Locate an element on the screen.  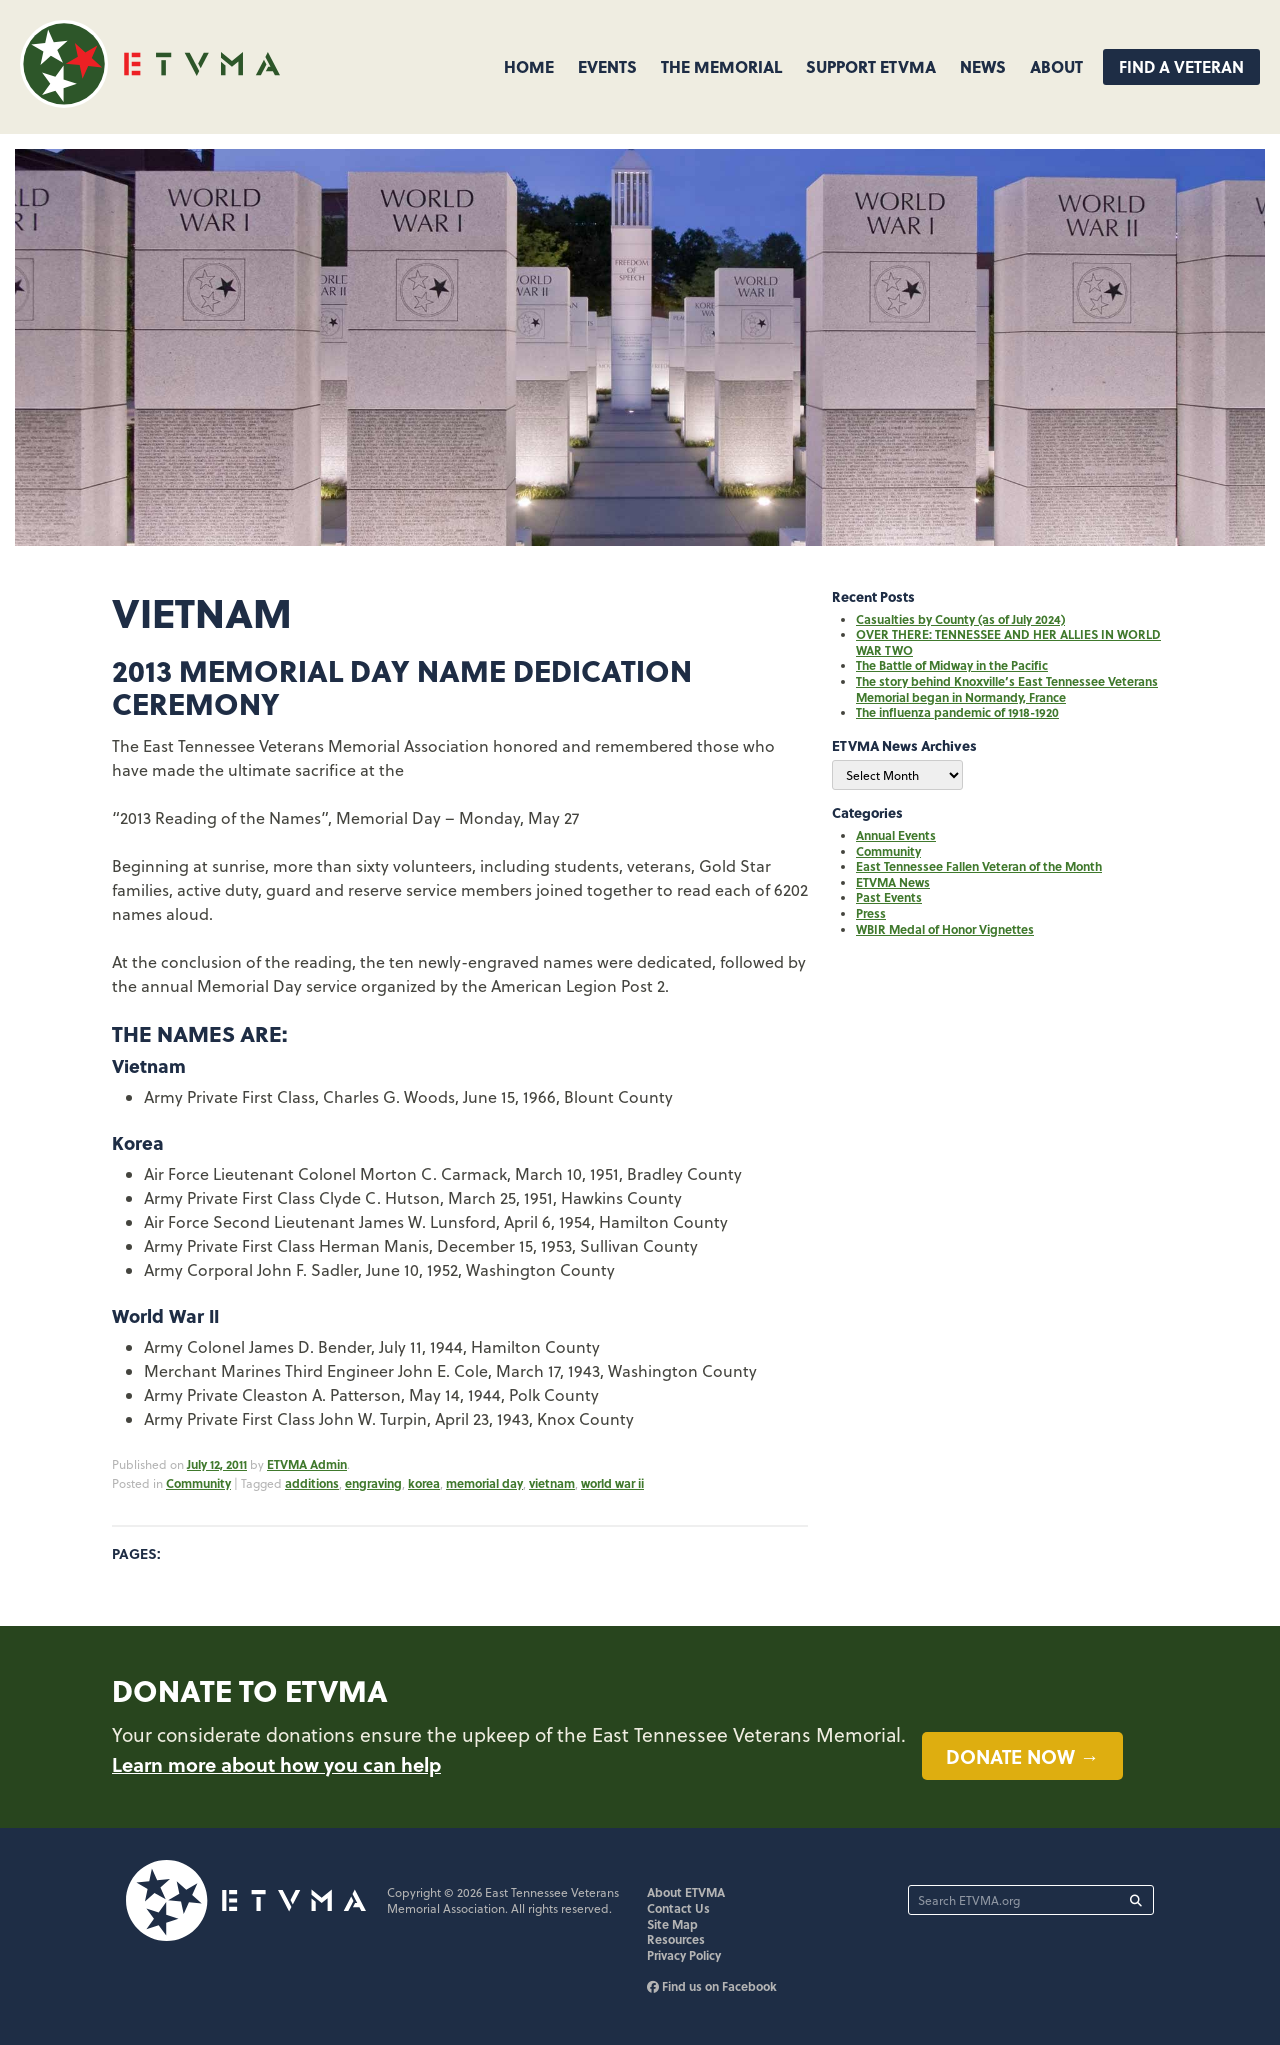
Support ETVMA is located at coordinates (871, 66).